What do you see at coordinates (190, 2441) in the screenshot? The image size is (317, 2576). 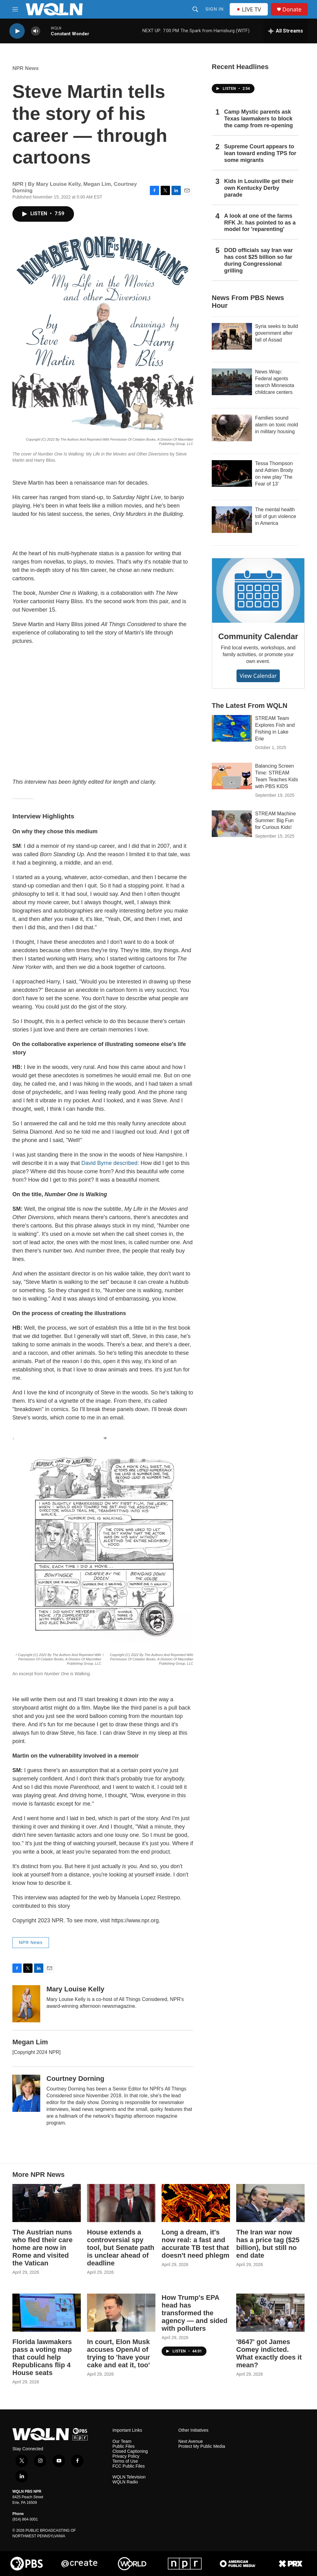 I see `Next Avenue` at bounding box center [190, 2441].